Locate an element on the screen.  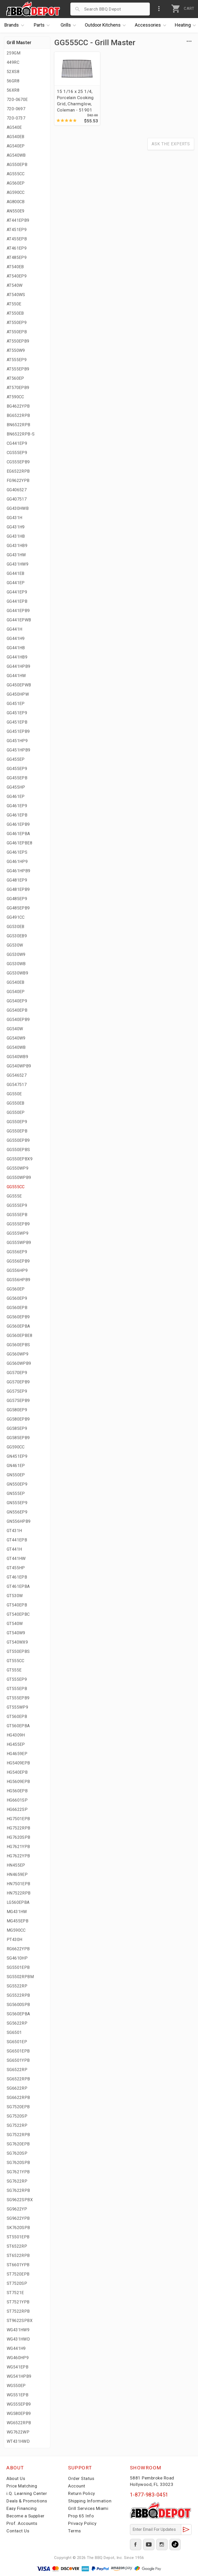
GG461EPB9 is located at coordinates (18, 824).